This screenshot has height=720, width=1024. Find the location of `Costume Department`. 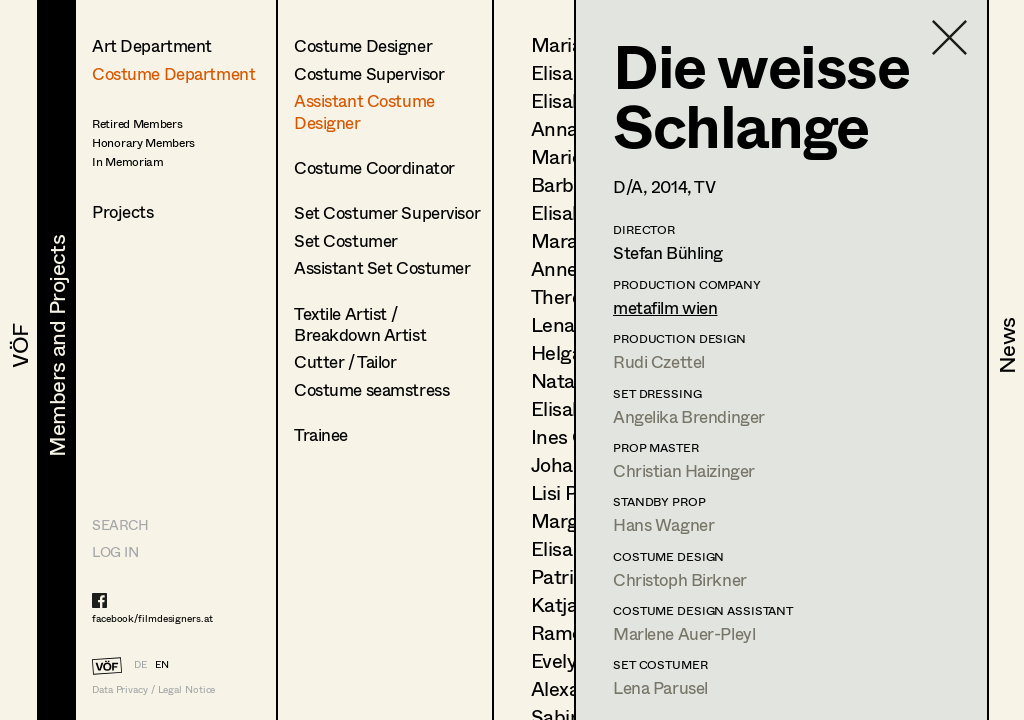

Costume Department is located at coordinates (173, 73).